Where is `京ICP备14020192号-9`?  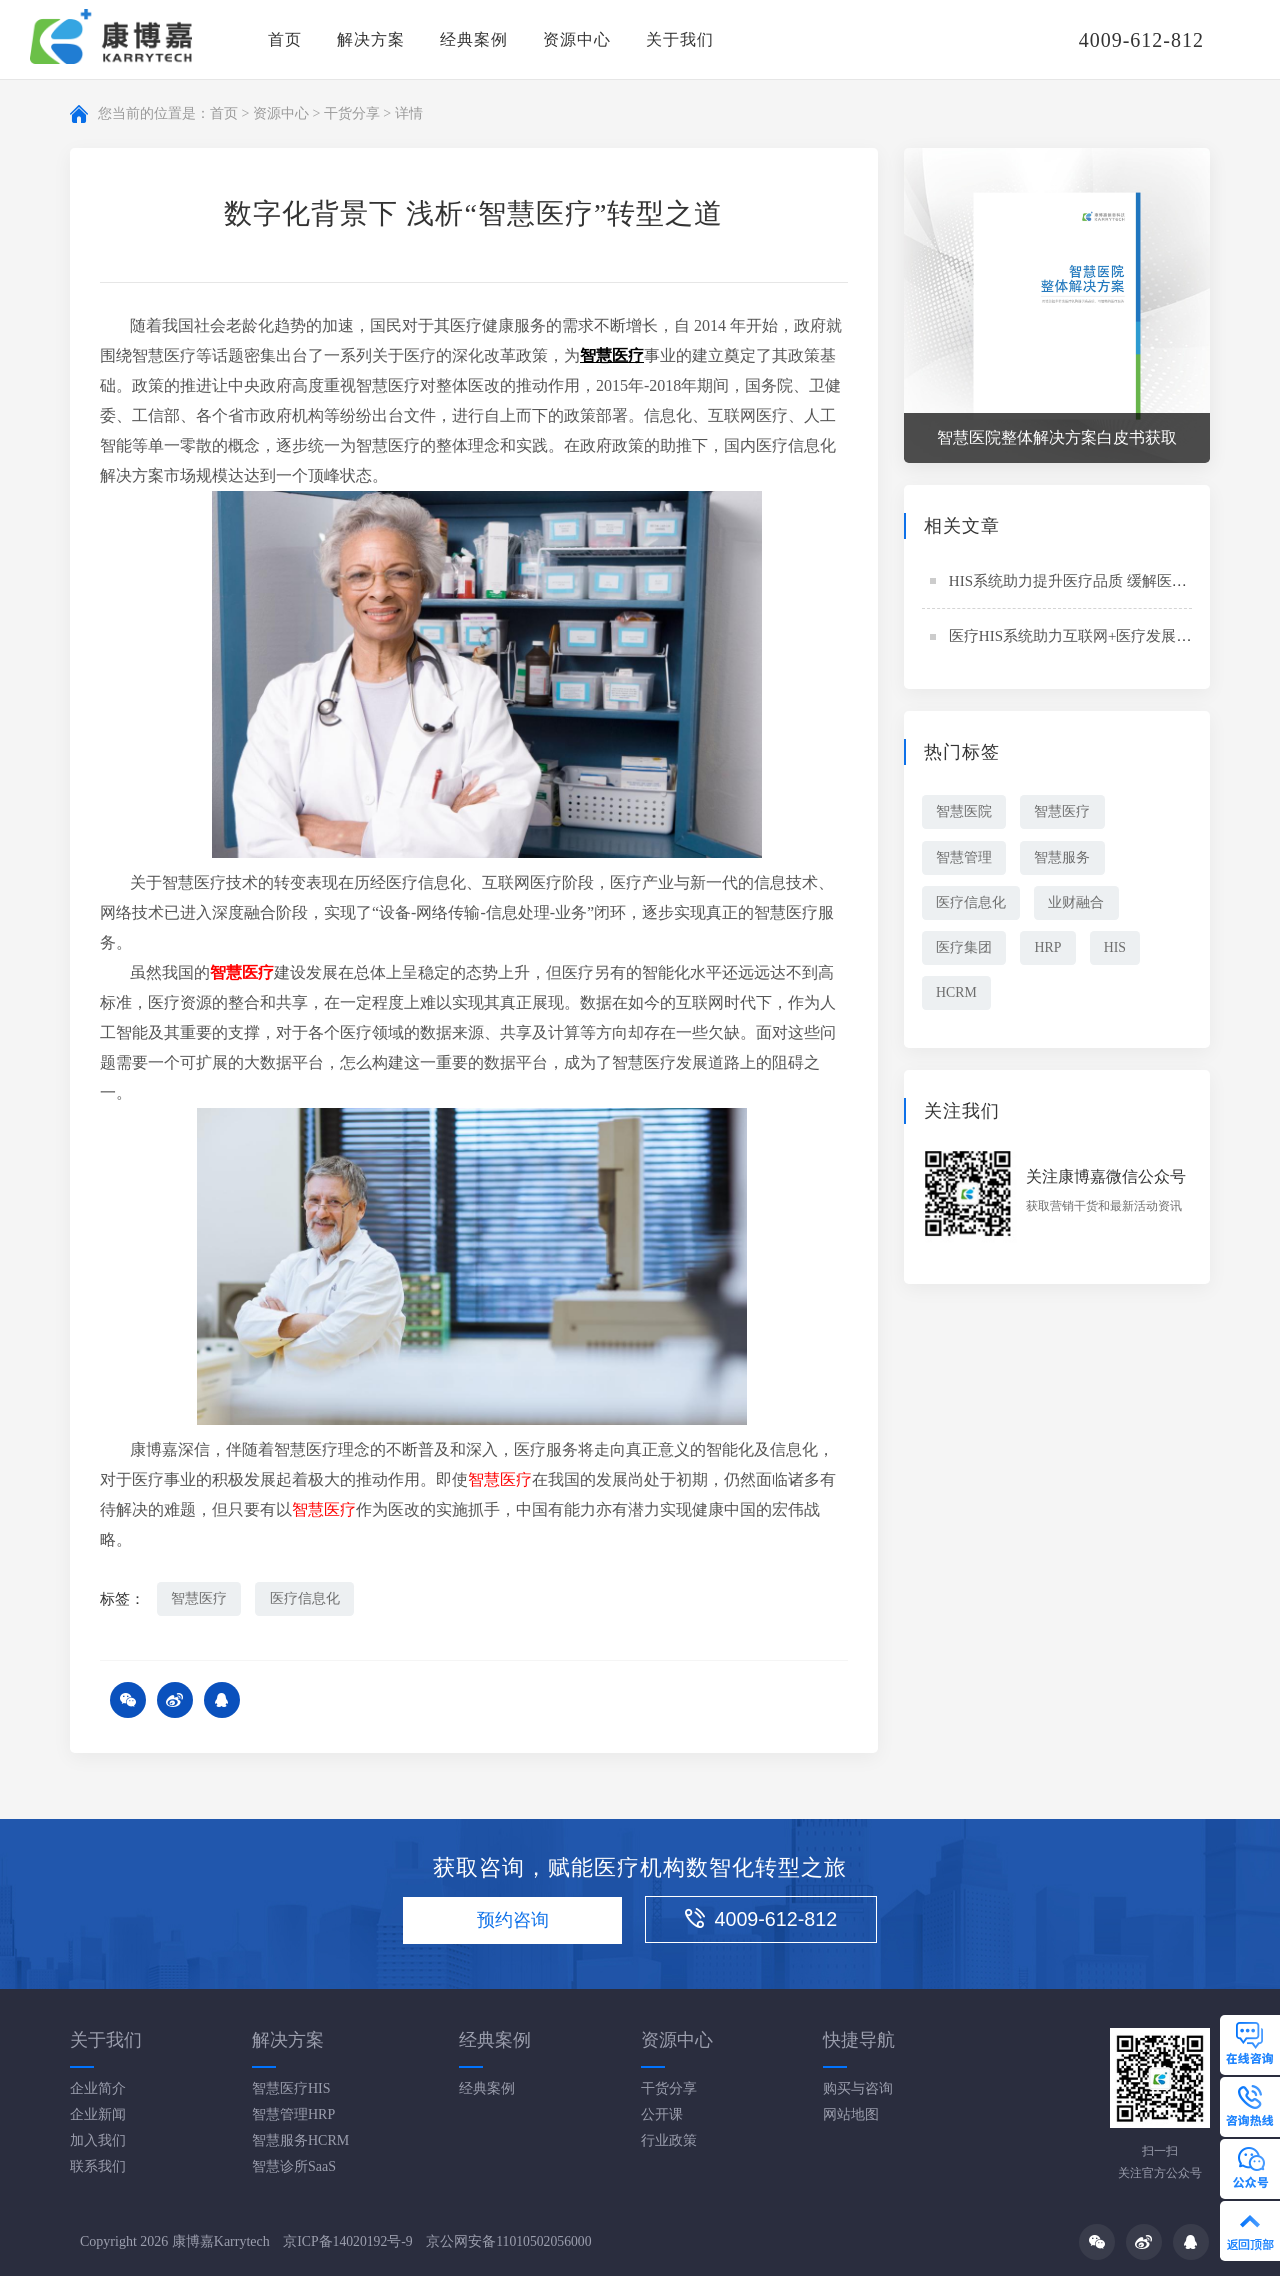
京ICP备14020192号-9 is located at coordinates (348, 2243).